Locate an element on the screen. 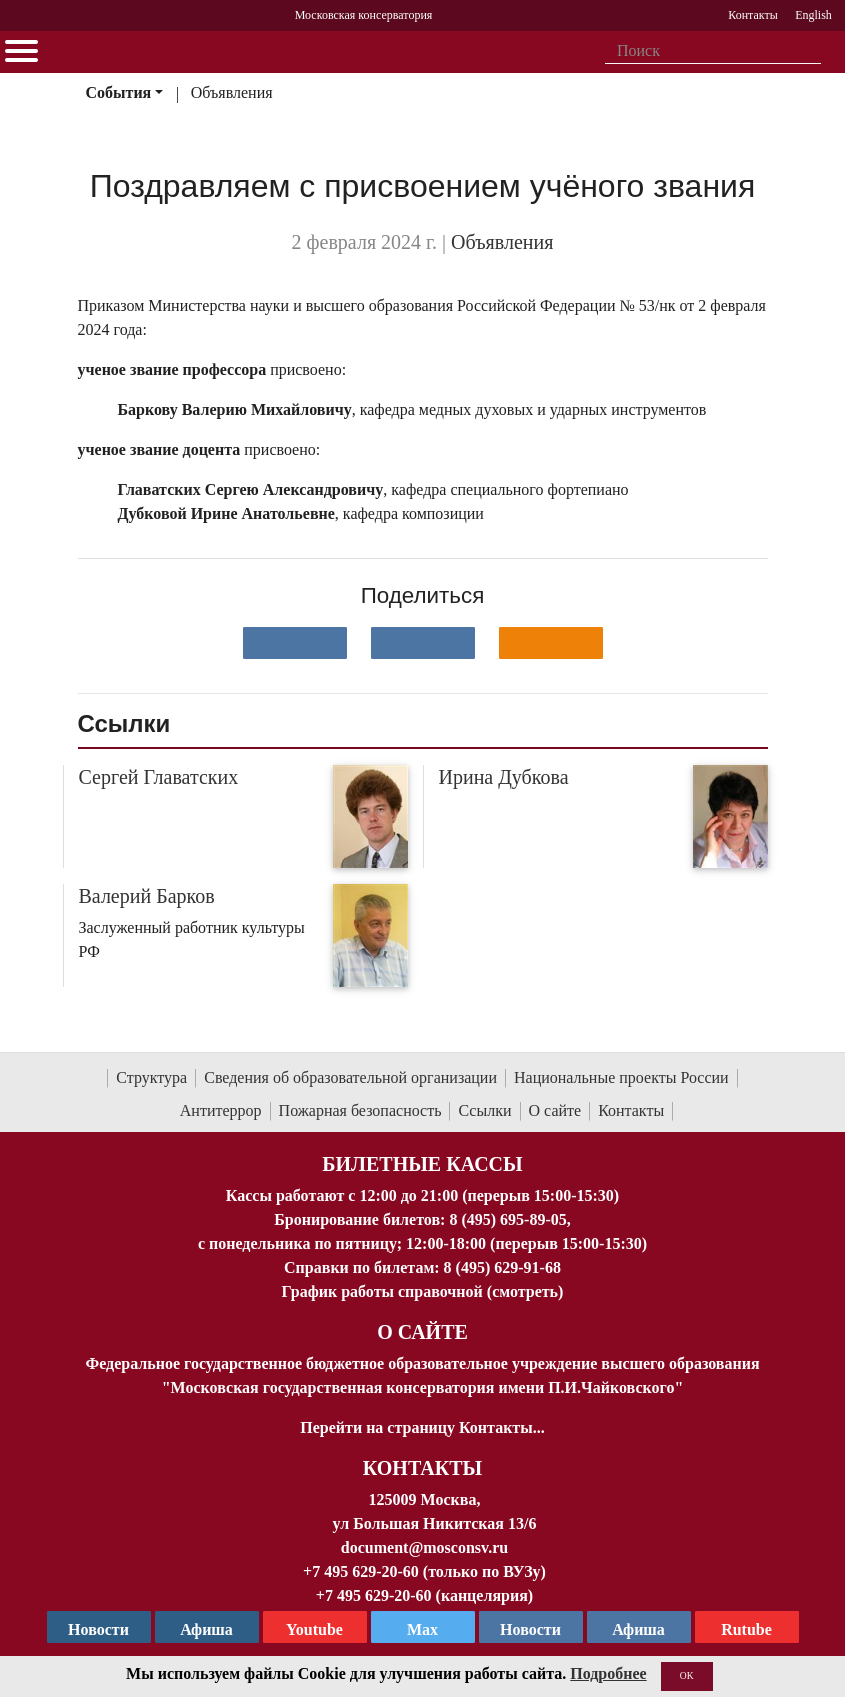  Перейти на страницу Контакты... is located at coordinates (422, 1427).